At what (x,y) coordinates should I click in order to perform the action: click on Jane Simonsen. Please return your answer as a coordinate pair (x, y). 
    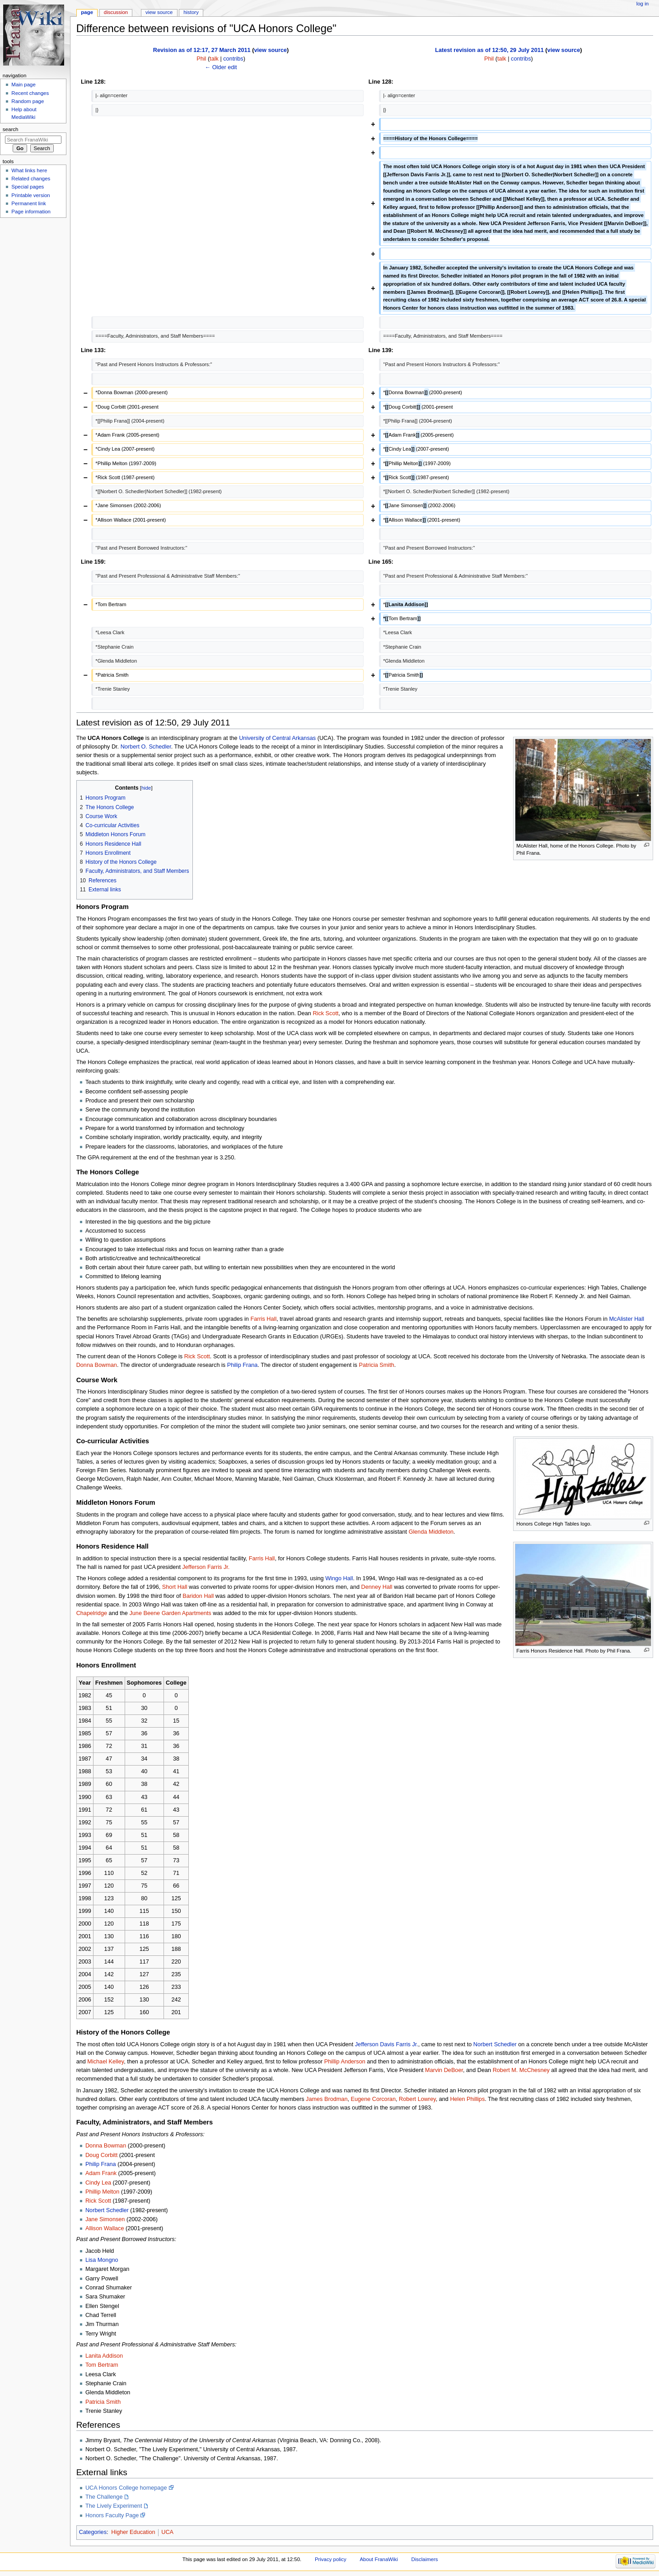
    Looking at the image, I should click on (105, 2219).